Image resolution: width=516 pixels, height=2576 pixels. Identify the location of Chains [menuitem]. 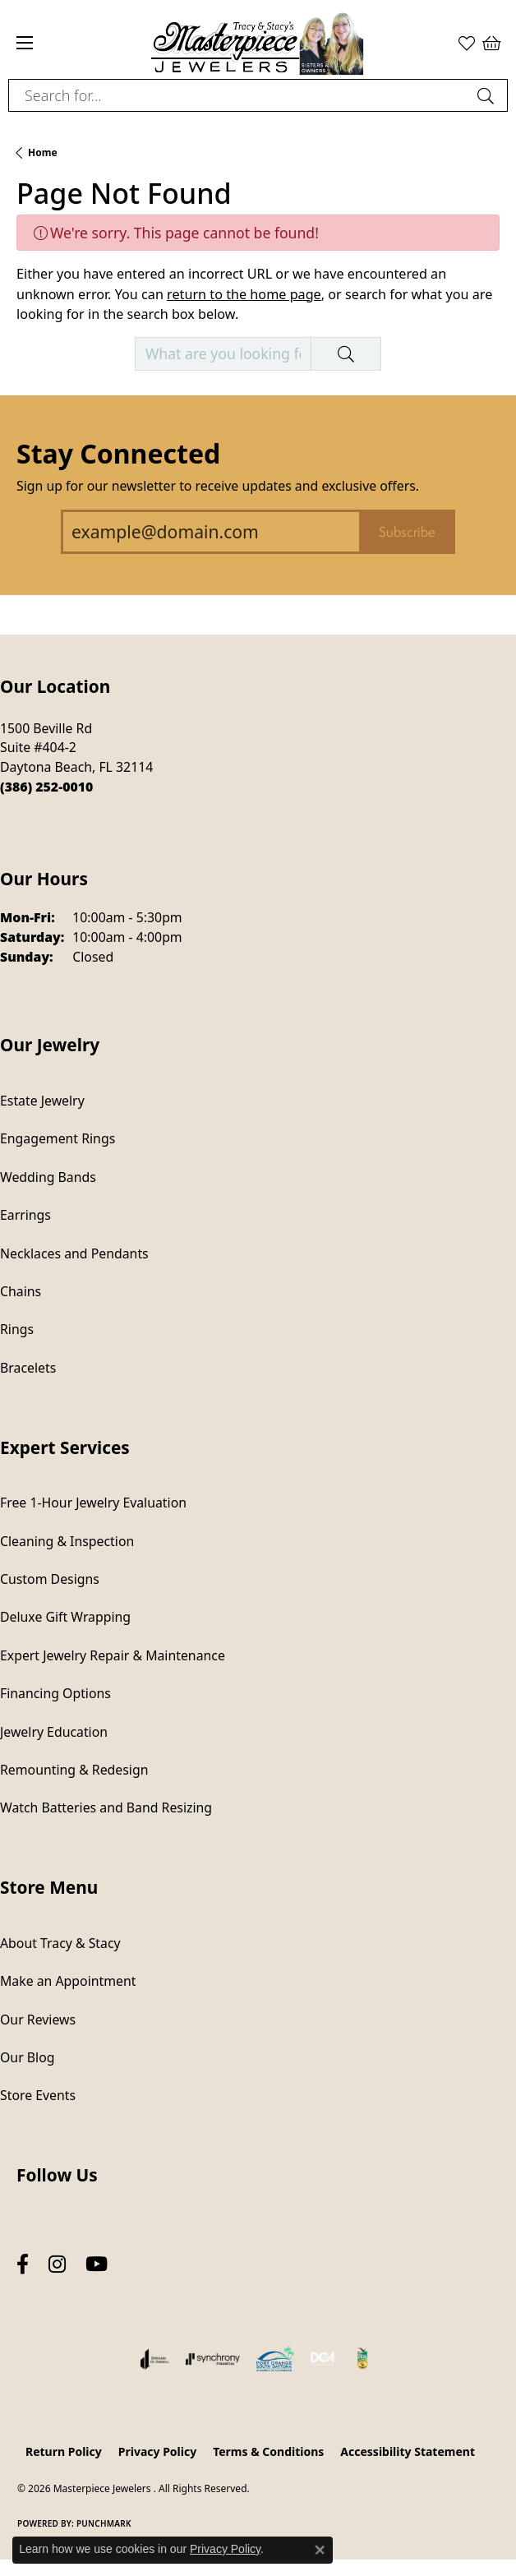
(20, 1291).